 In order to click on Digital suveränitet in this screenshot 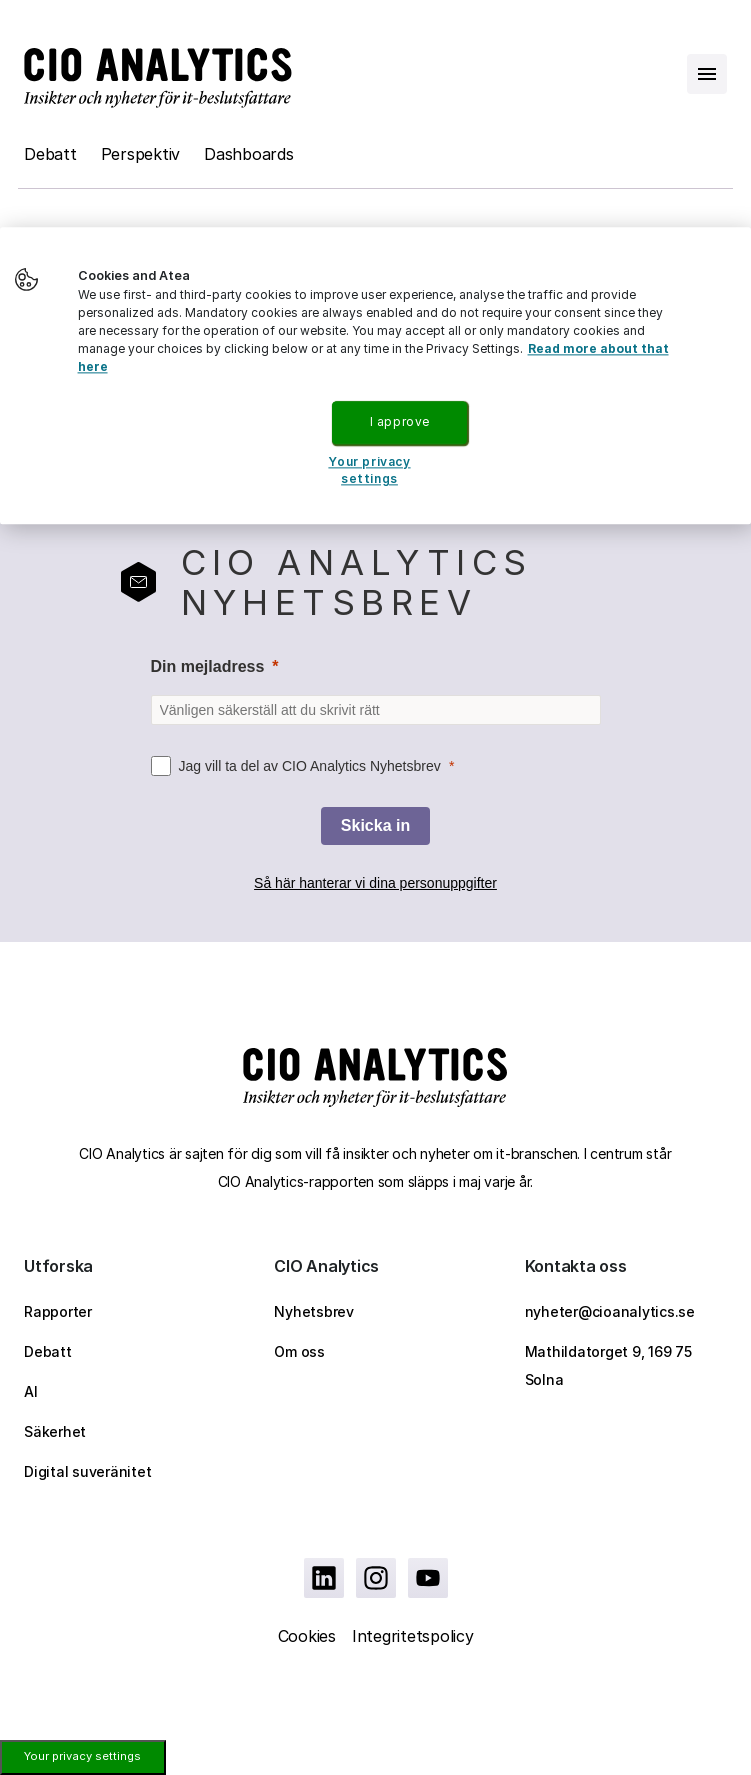, I will do `click(87, 1471)`.